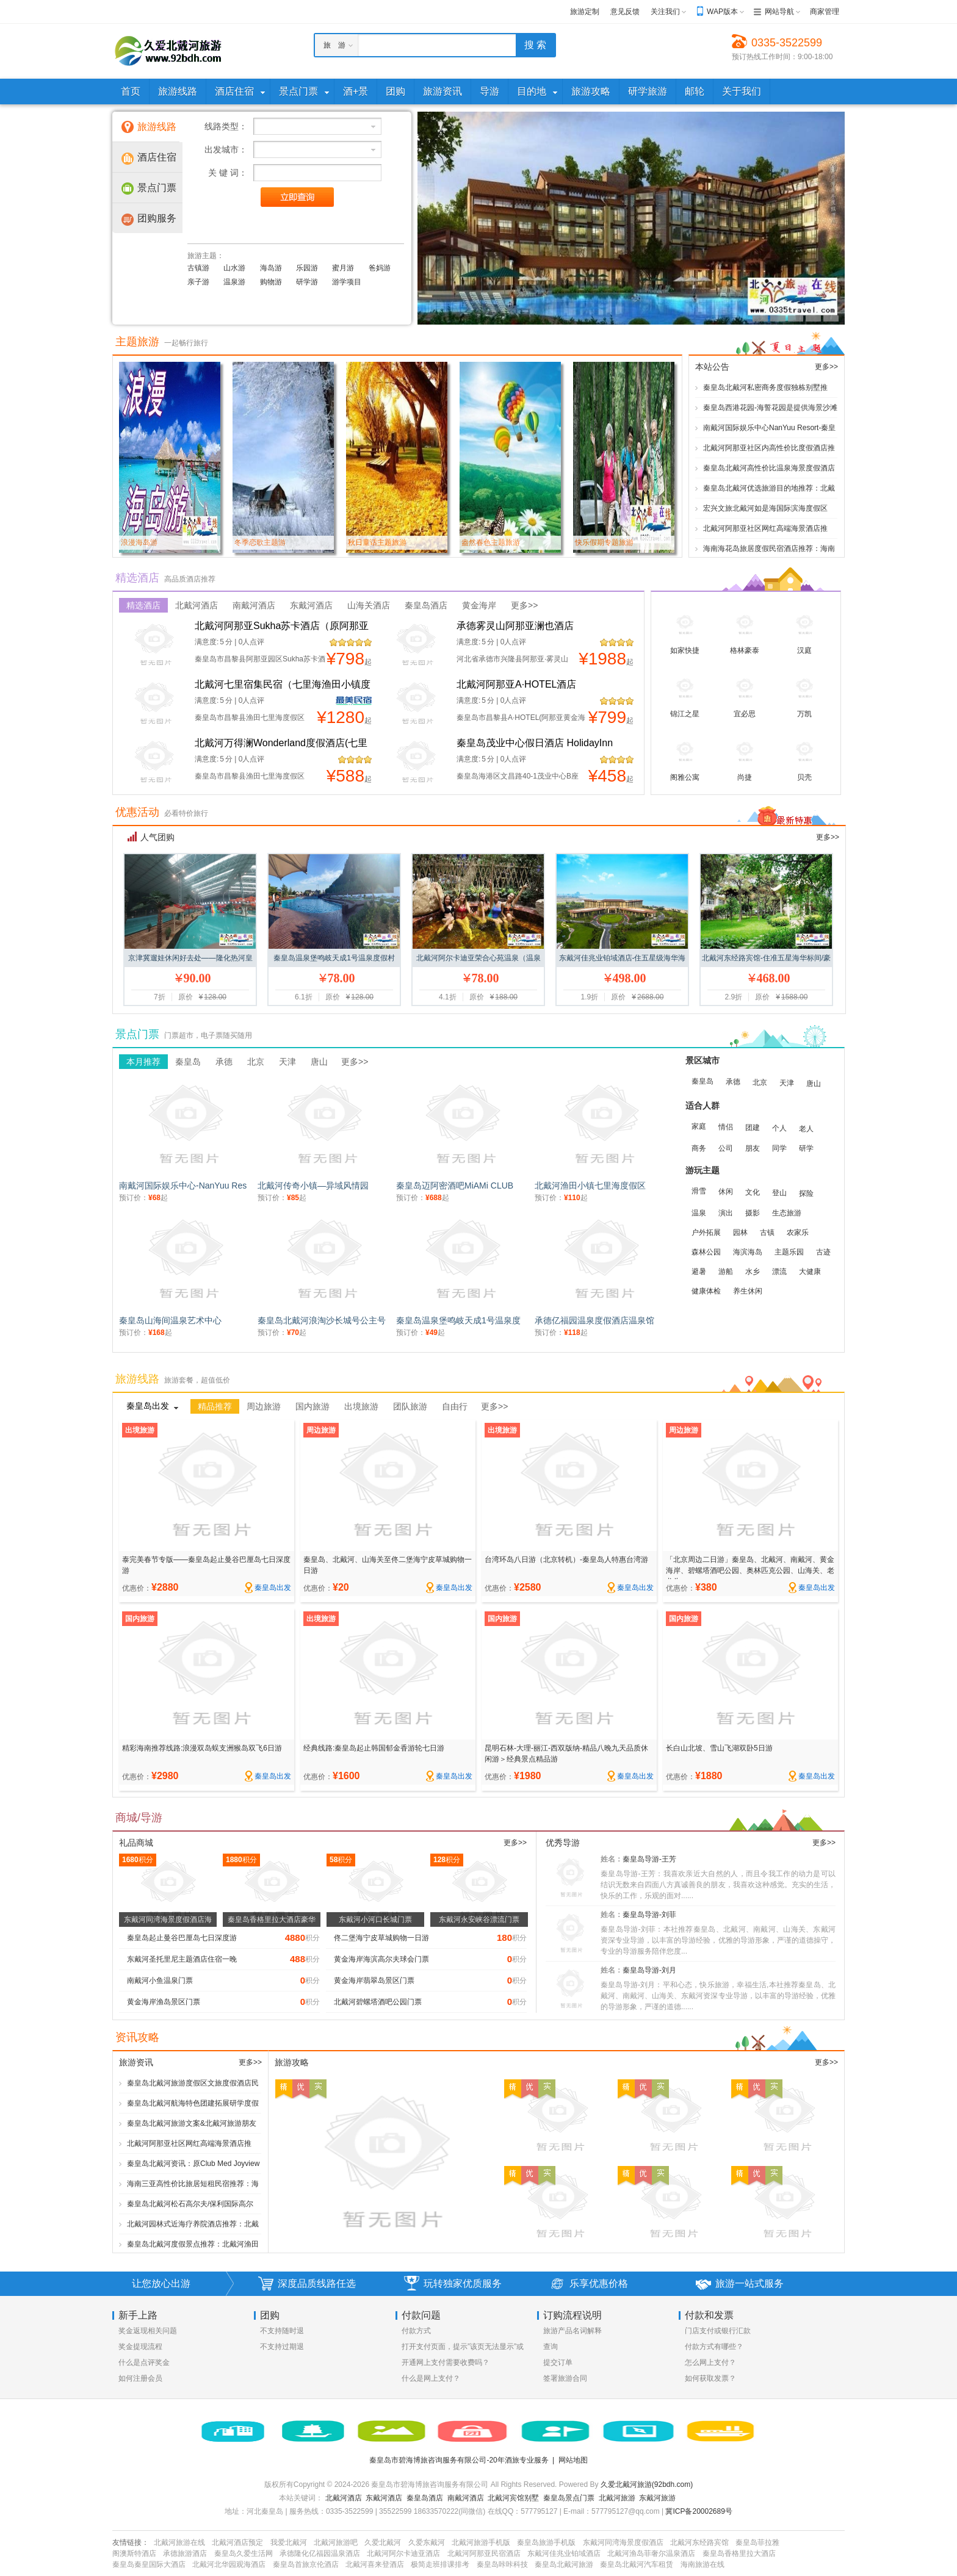 This screenshot has height=2576, width=957. What do you see at coordinates (699, 1271) in the screenshot?
I see `避暑` at bounding box center [699, 1271].